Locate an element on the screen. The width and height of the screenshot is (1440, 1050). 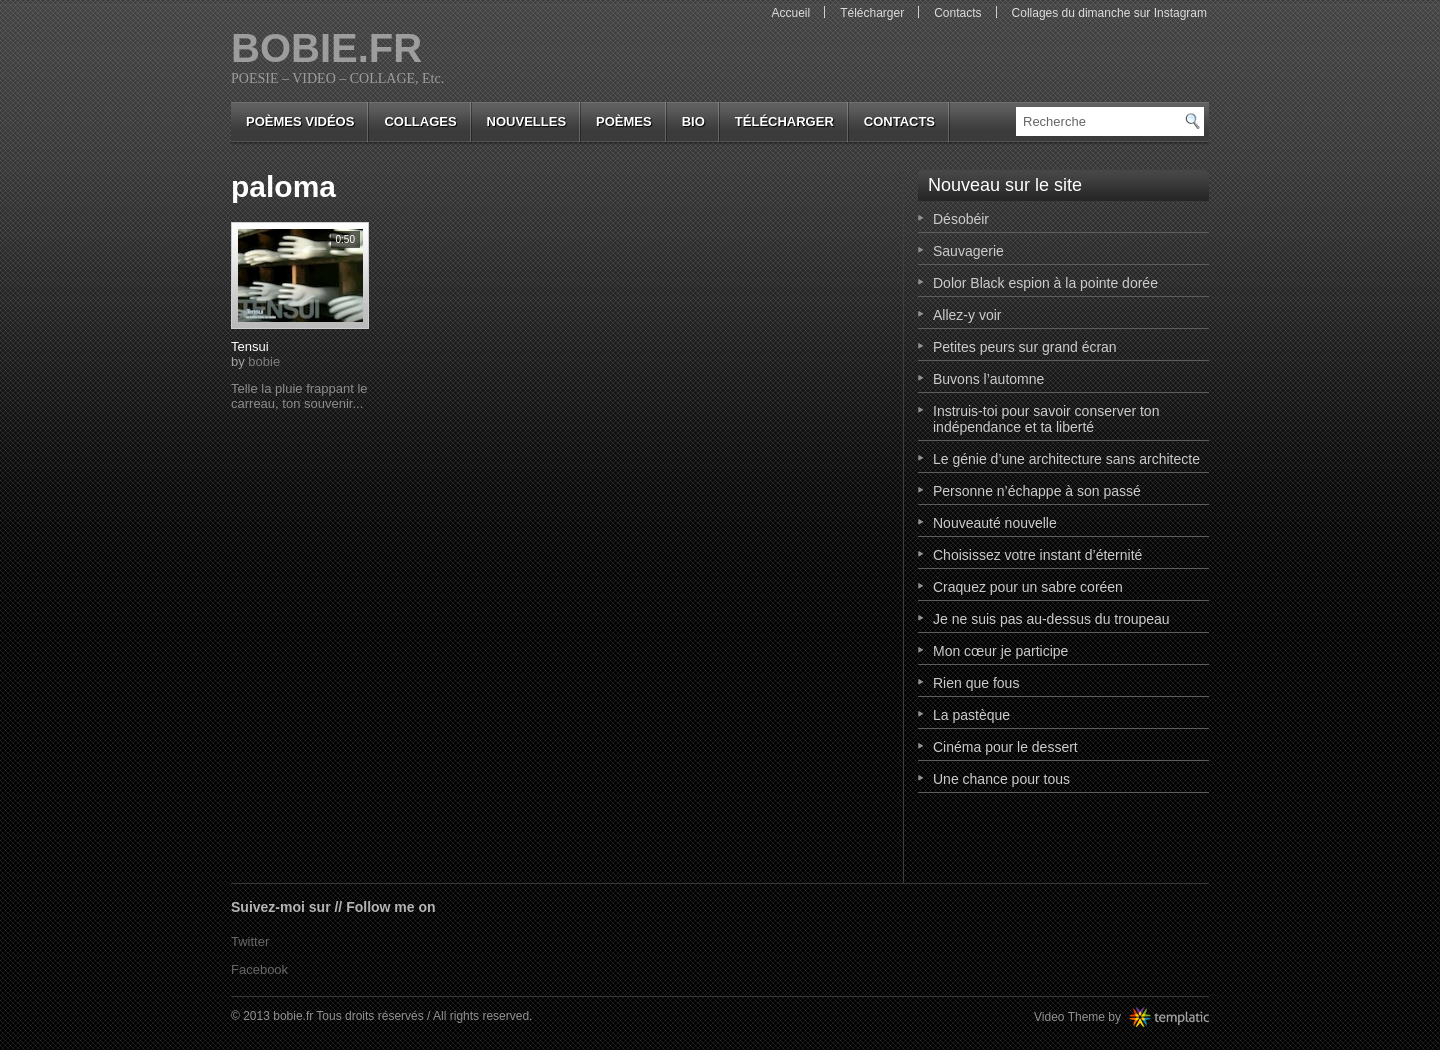
Tensui is located at coordinates (250, 346).